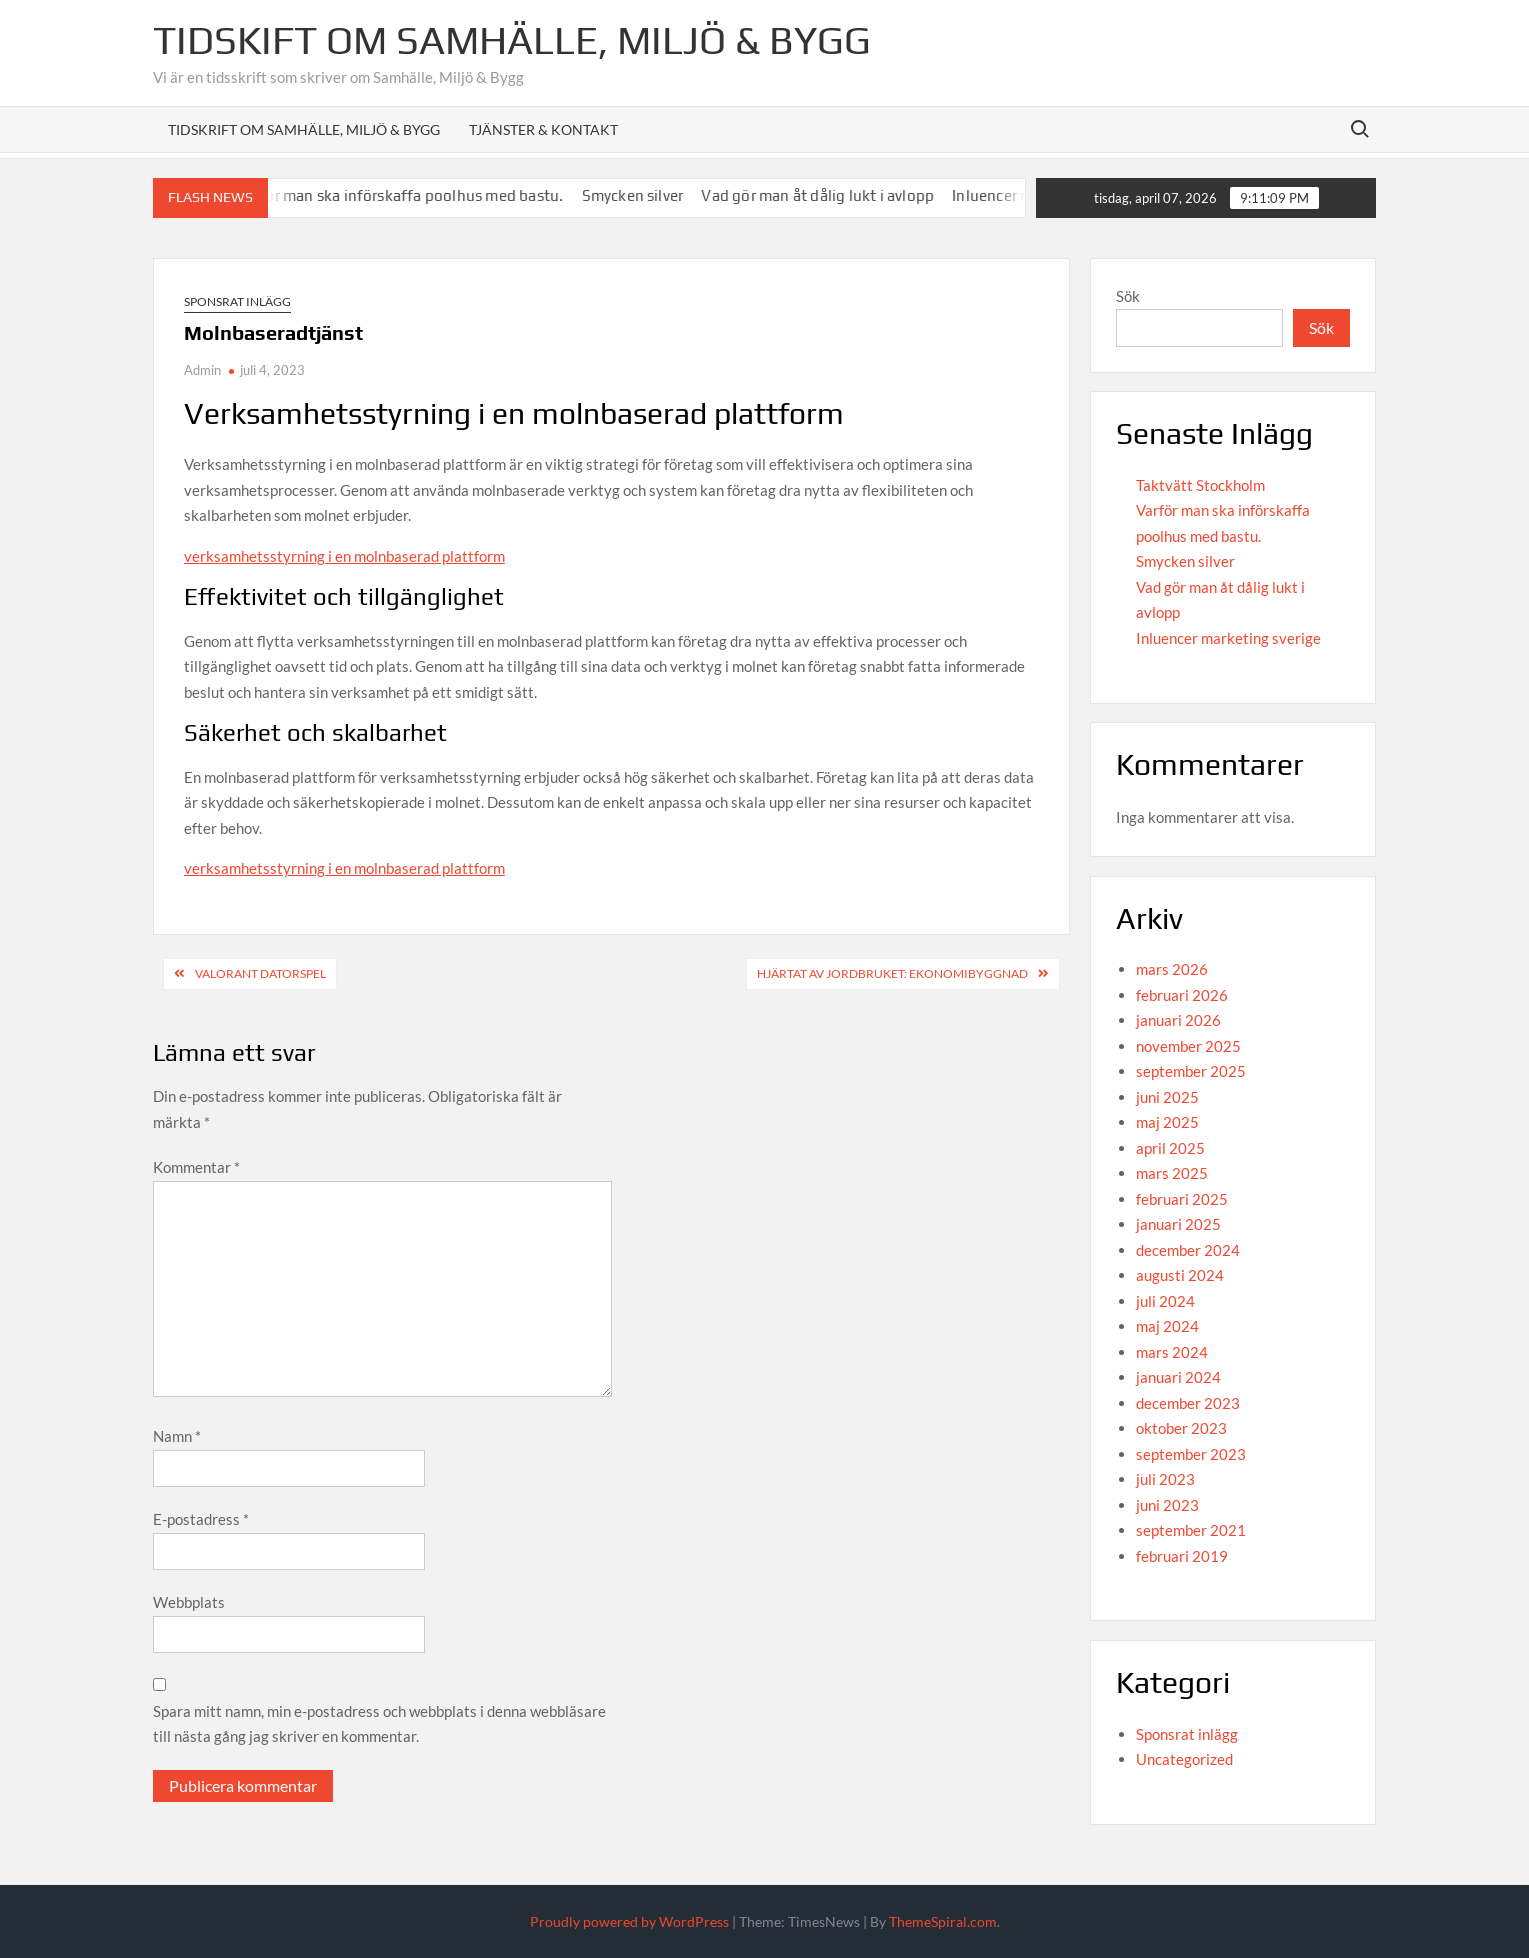 The image size is (1529, 1958). I want to click on Webbplats, so click(189, 1602).